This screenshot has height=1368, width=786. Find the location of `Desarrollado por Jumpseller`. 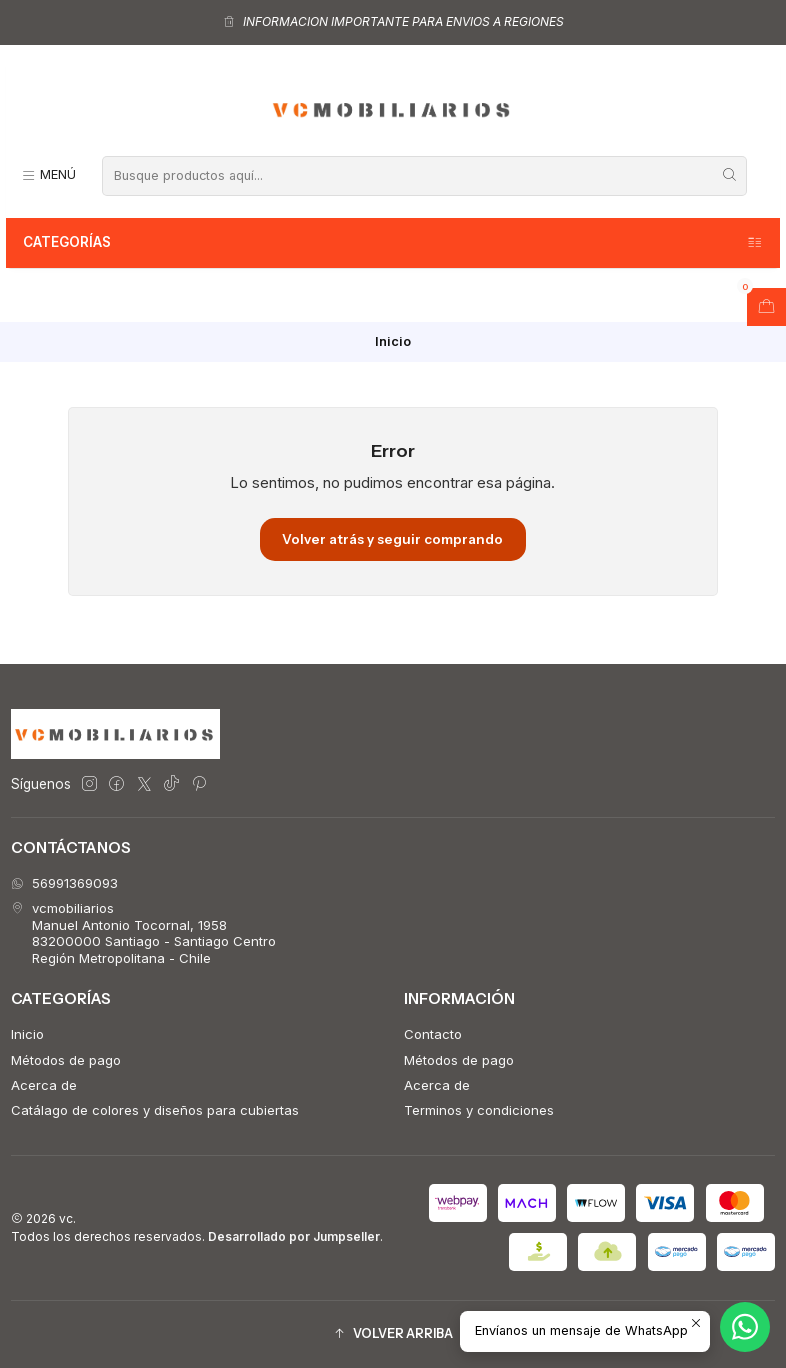

Desarrollado por Jumpseller is located at coordinates (294, 1236).